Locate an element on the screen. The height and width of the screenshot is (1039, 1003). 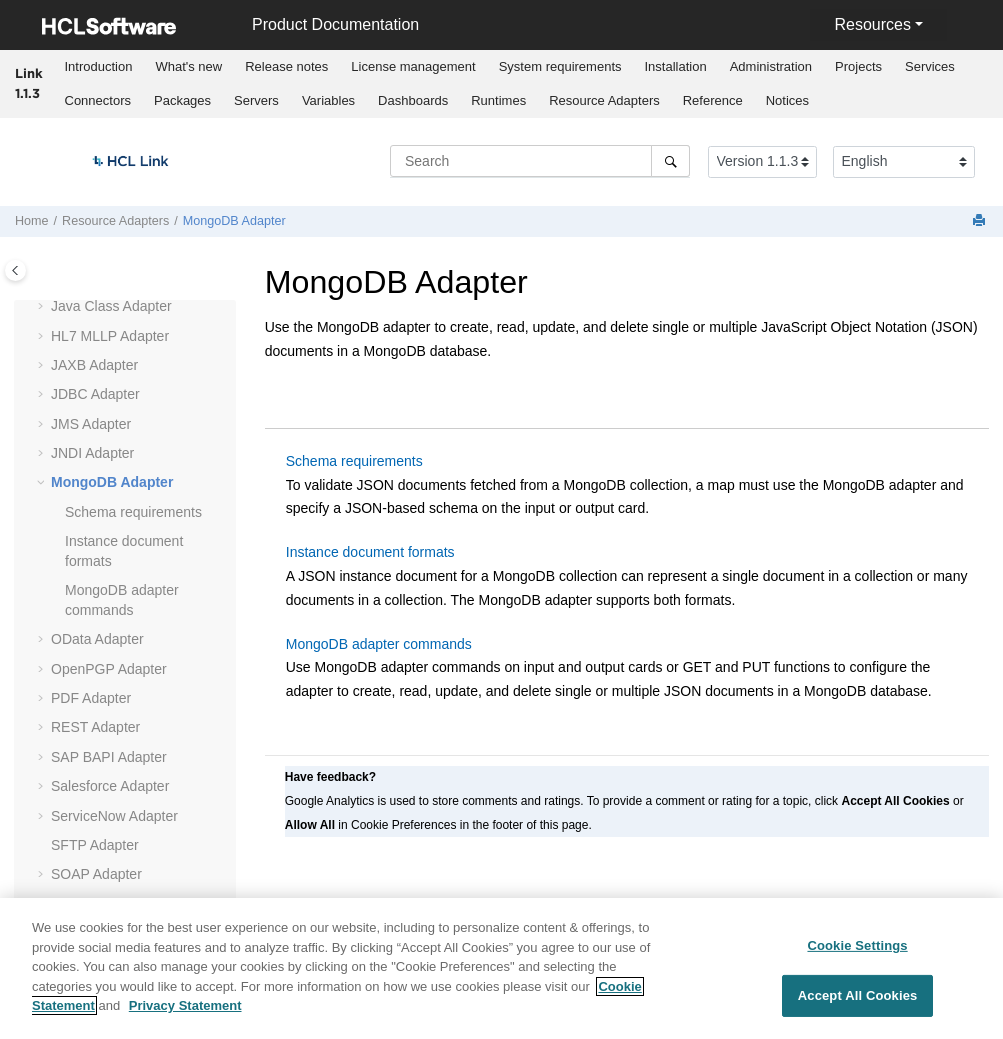
SFTP Adapter is located at coordinates (95, 845).